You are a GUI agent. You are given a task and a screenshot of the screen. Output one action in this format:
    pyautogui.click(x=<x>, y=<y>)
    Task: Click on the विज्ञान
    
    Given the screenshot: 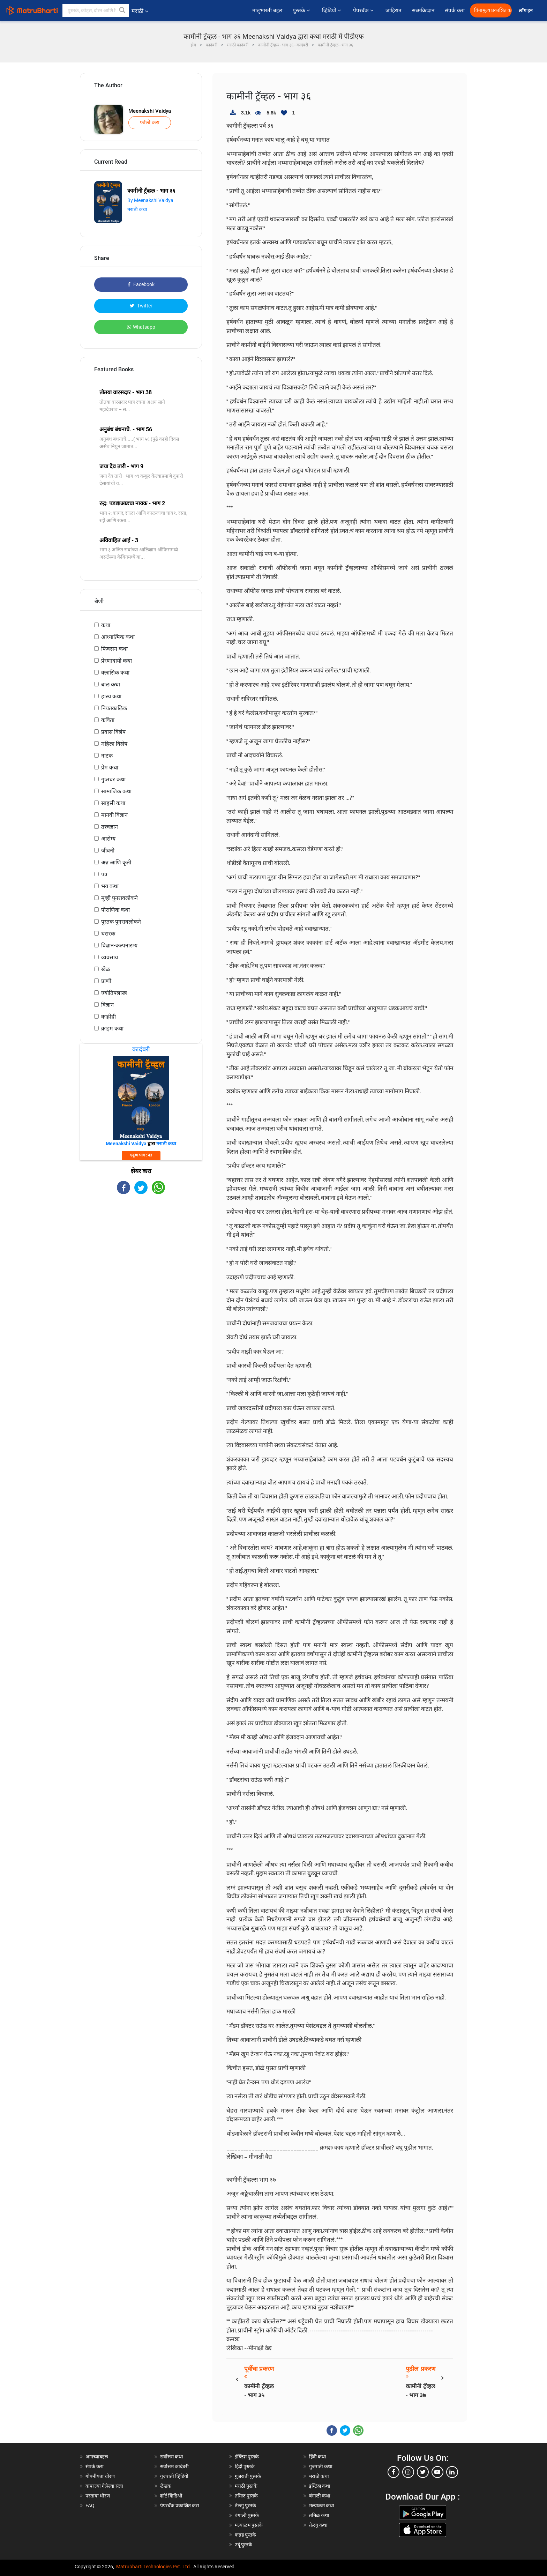 What is the action you would take?
    pyautogui.click(x=107, y=1005)
    